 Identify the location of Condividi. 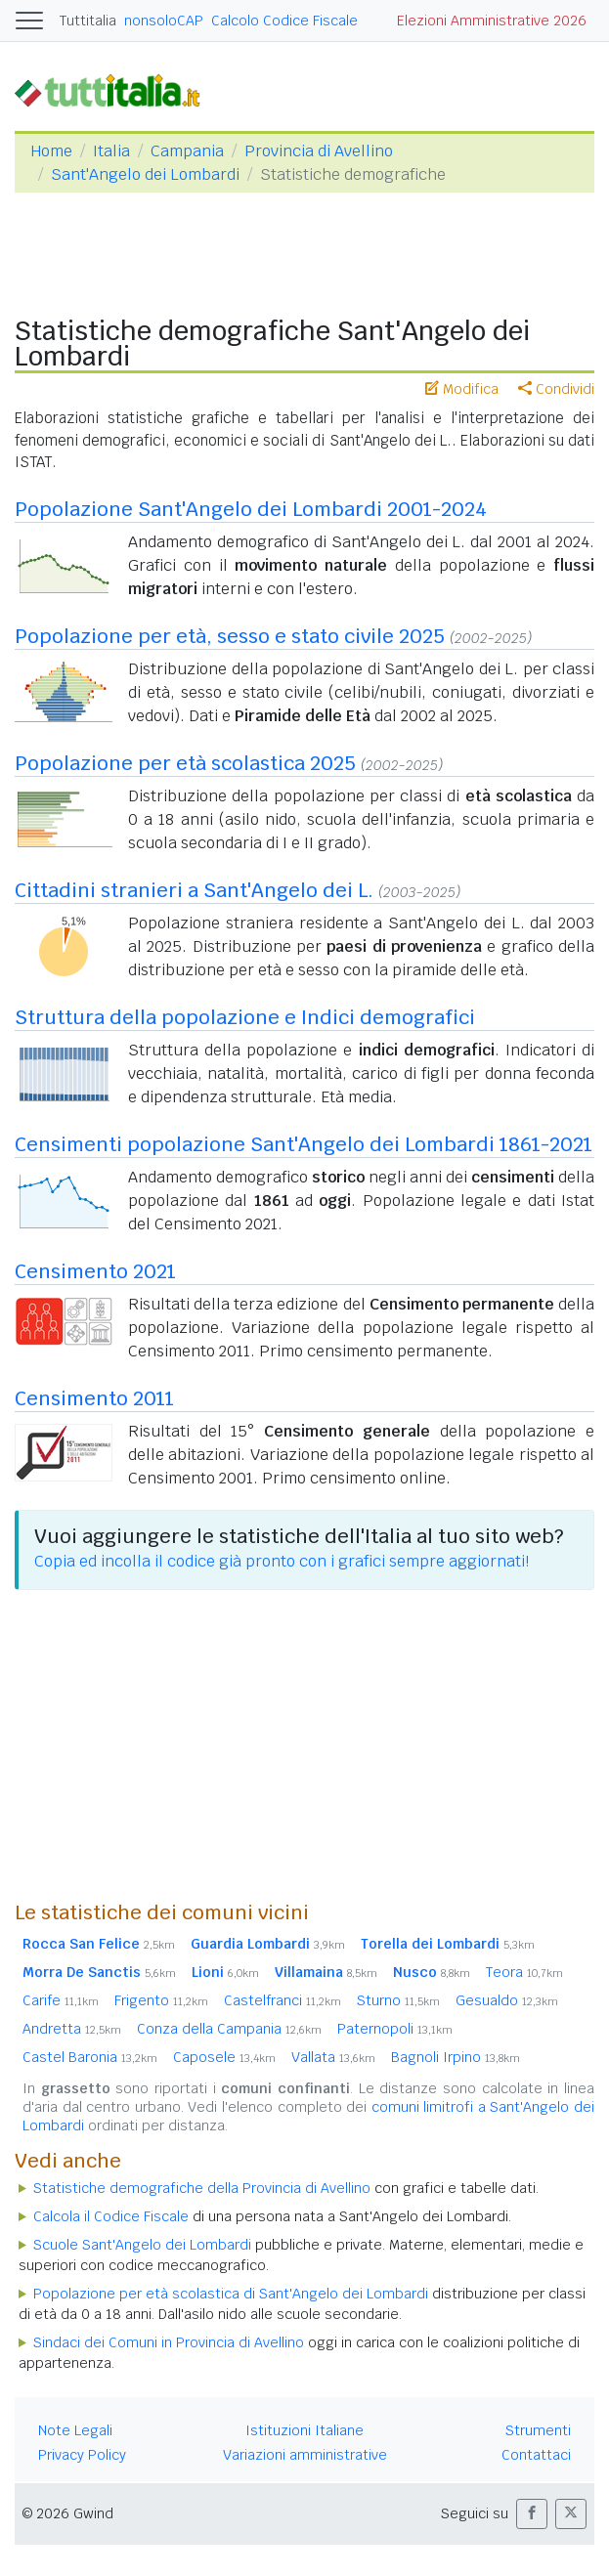
(556, 389).